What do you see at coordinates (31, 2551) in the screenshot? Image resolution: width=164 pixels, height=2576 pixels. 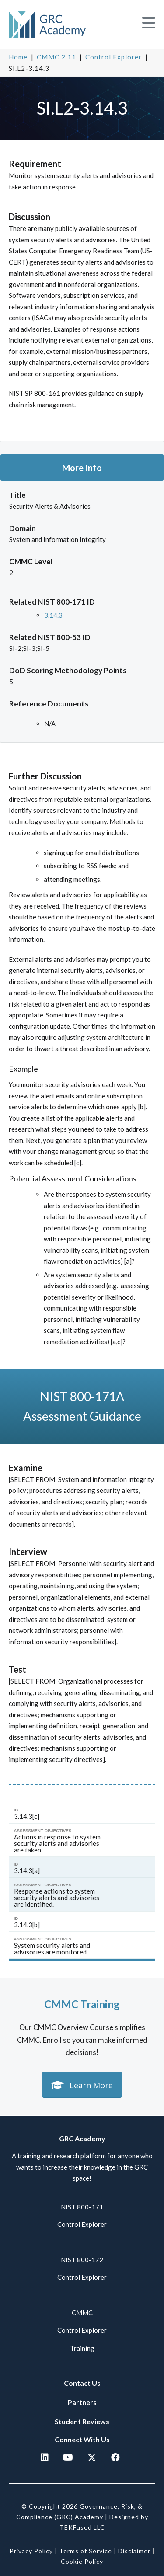 I see `Privacy Policy` at bounding box center [31, 2551].